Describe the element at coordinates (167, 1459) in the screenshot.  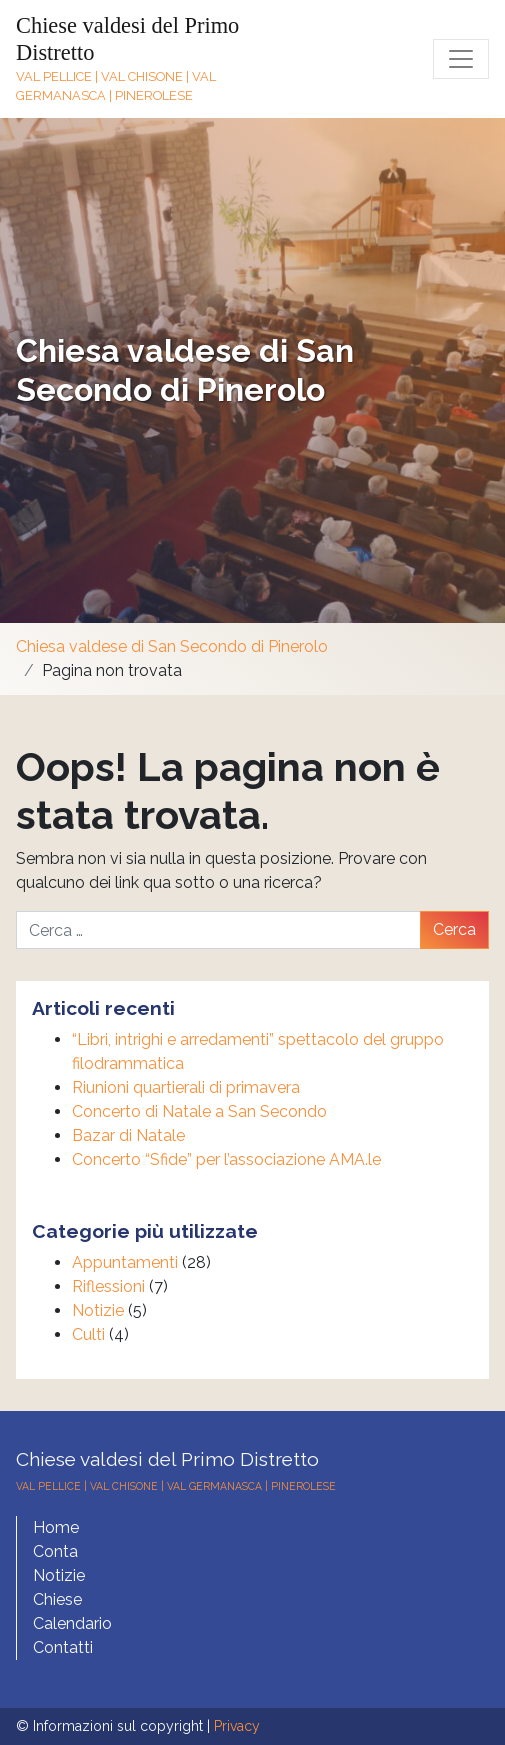
I see `Chiese valdesi del Primo Distretto` at that location.